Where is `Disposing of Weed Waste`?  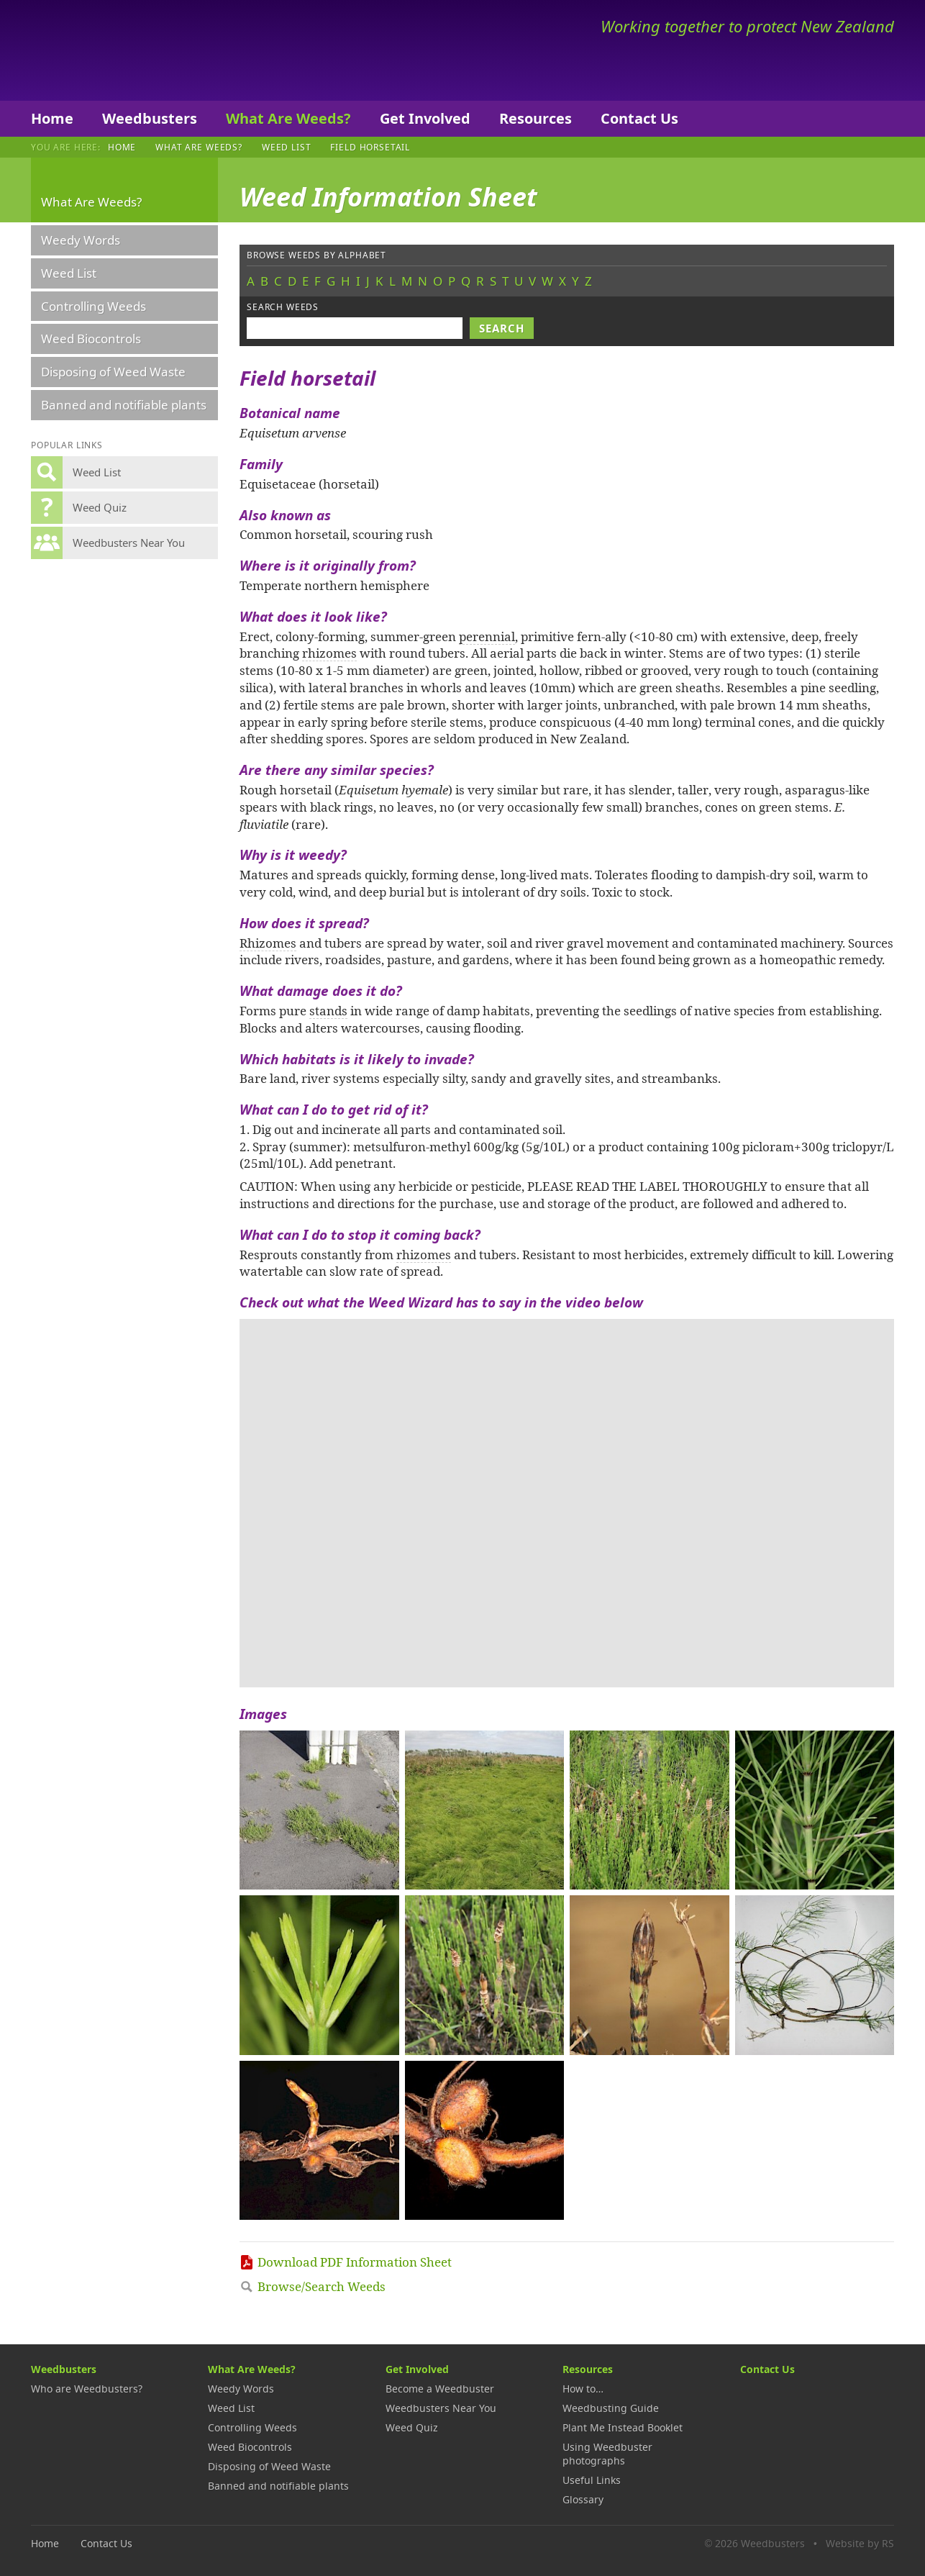 Disposing of Weed Waste is located at coordinates (113, 371).